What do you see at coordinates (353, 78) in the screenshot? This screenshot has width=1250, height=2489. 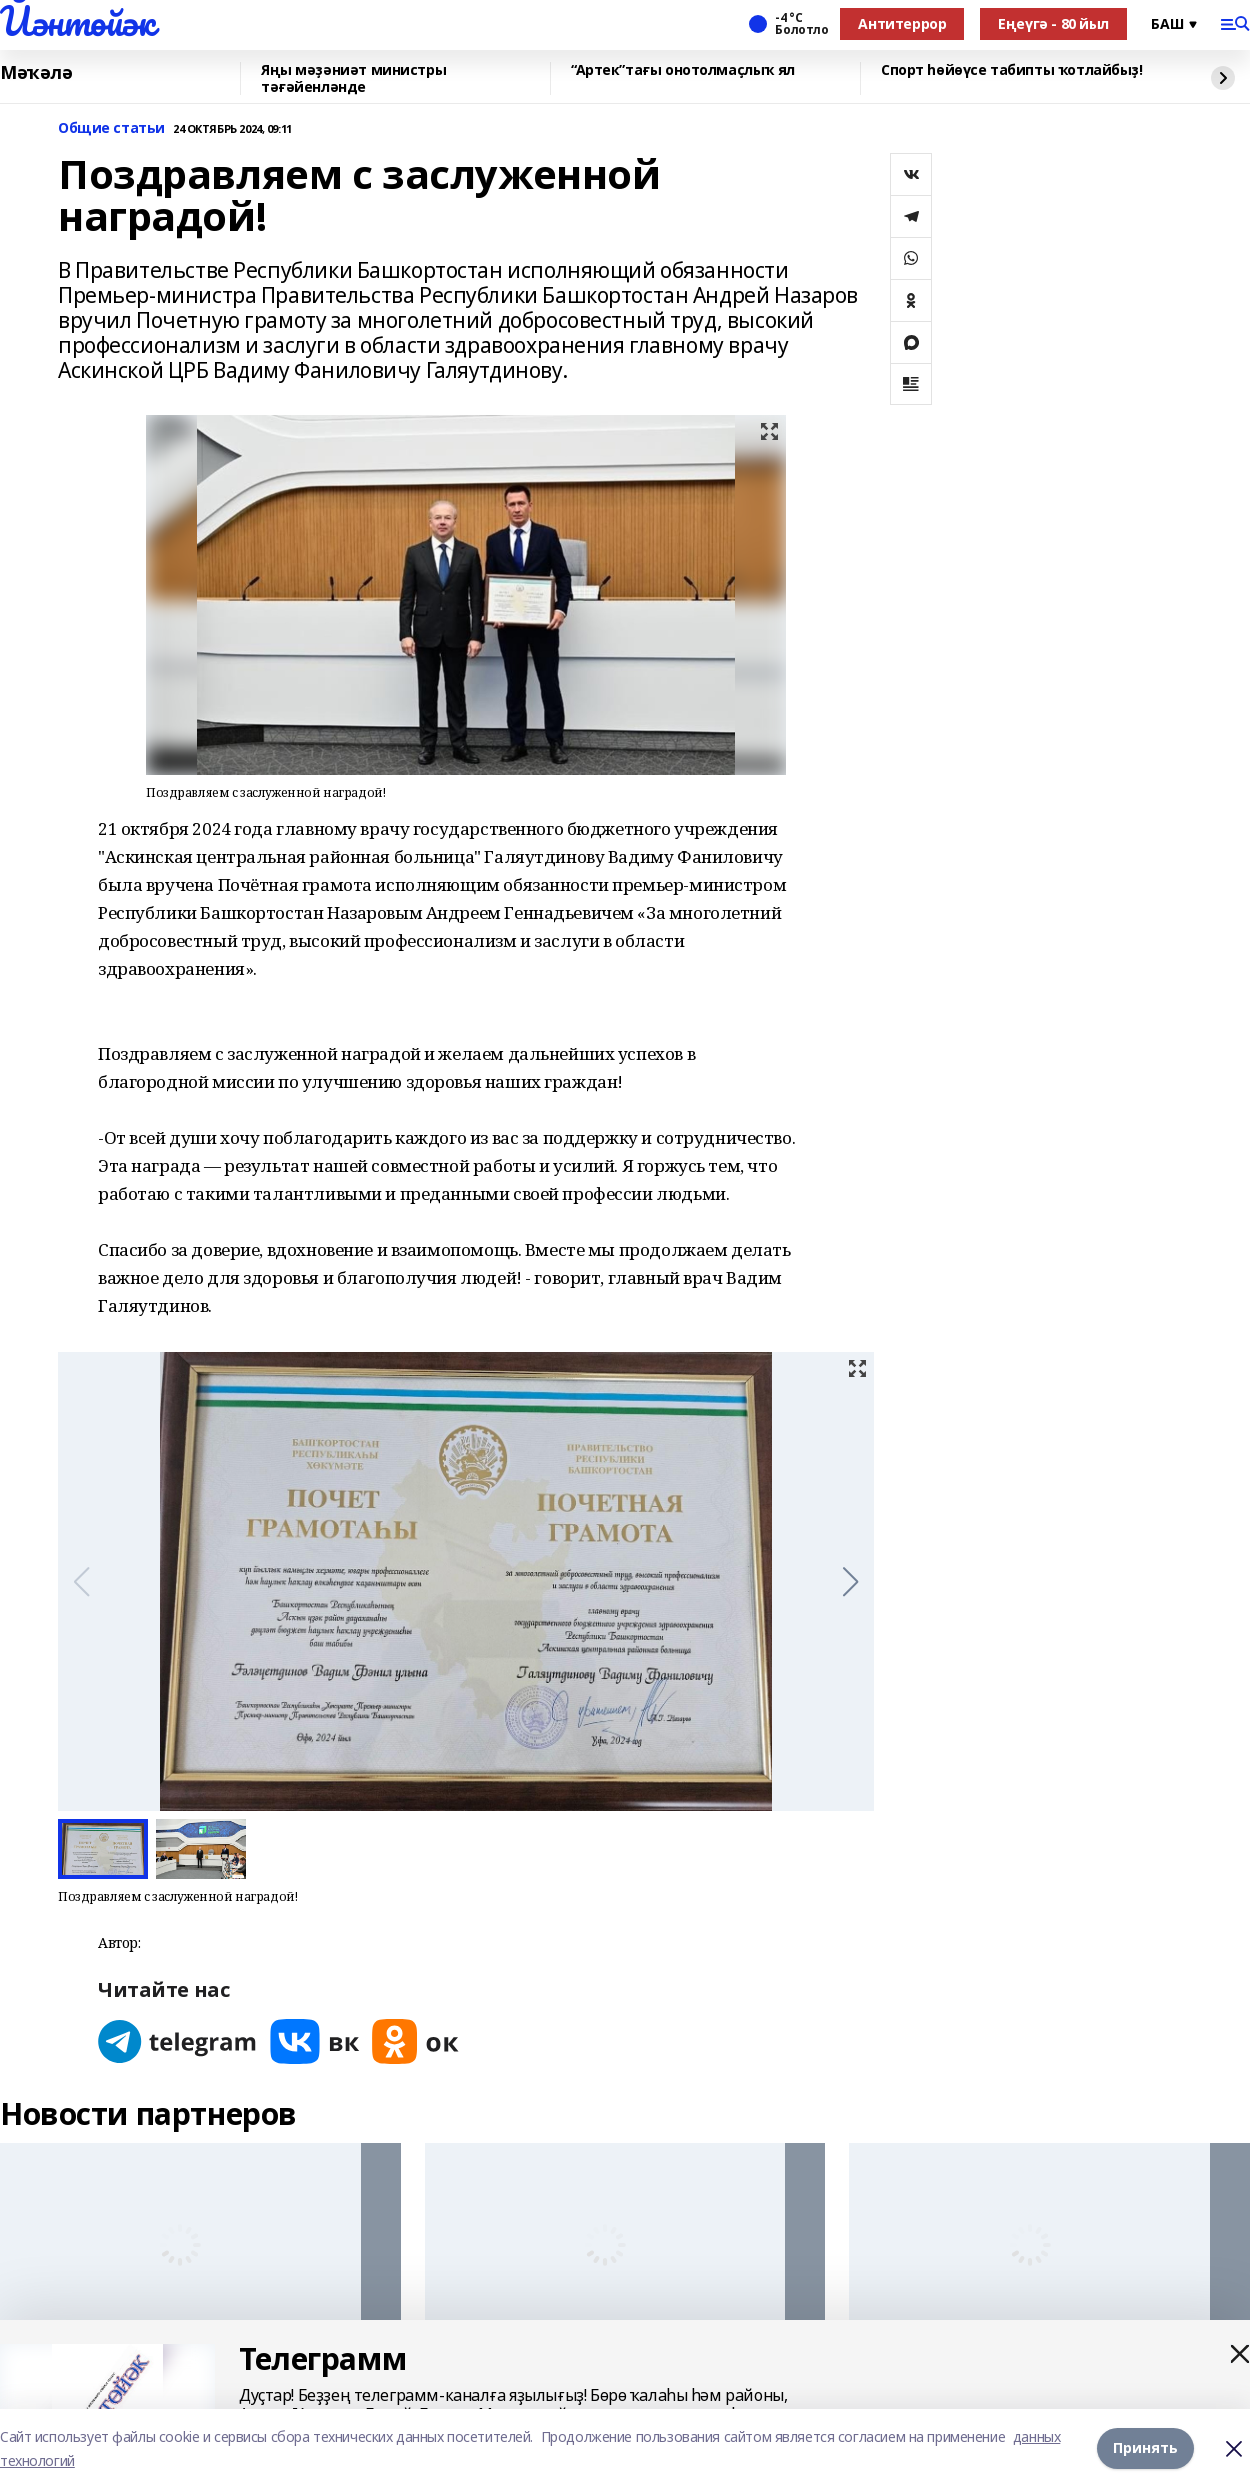 I see `Яңы мәҙәниәт министры тәғәйенләнде` at bounding box center [353, 78].